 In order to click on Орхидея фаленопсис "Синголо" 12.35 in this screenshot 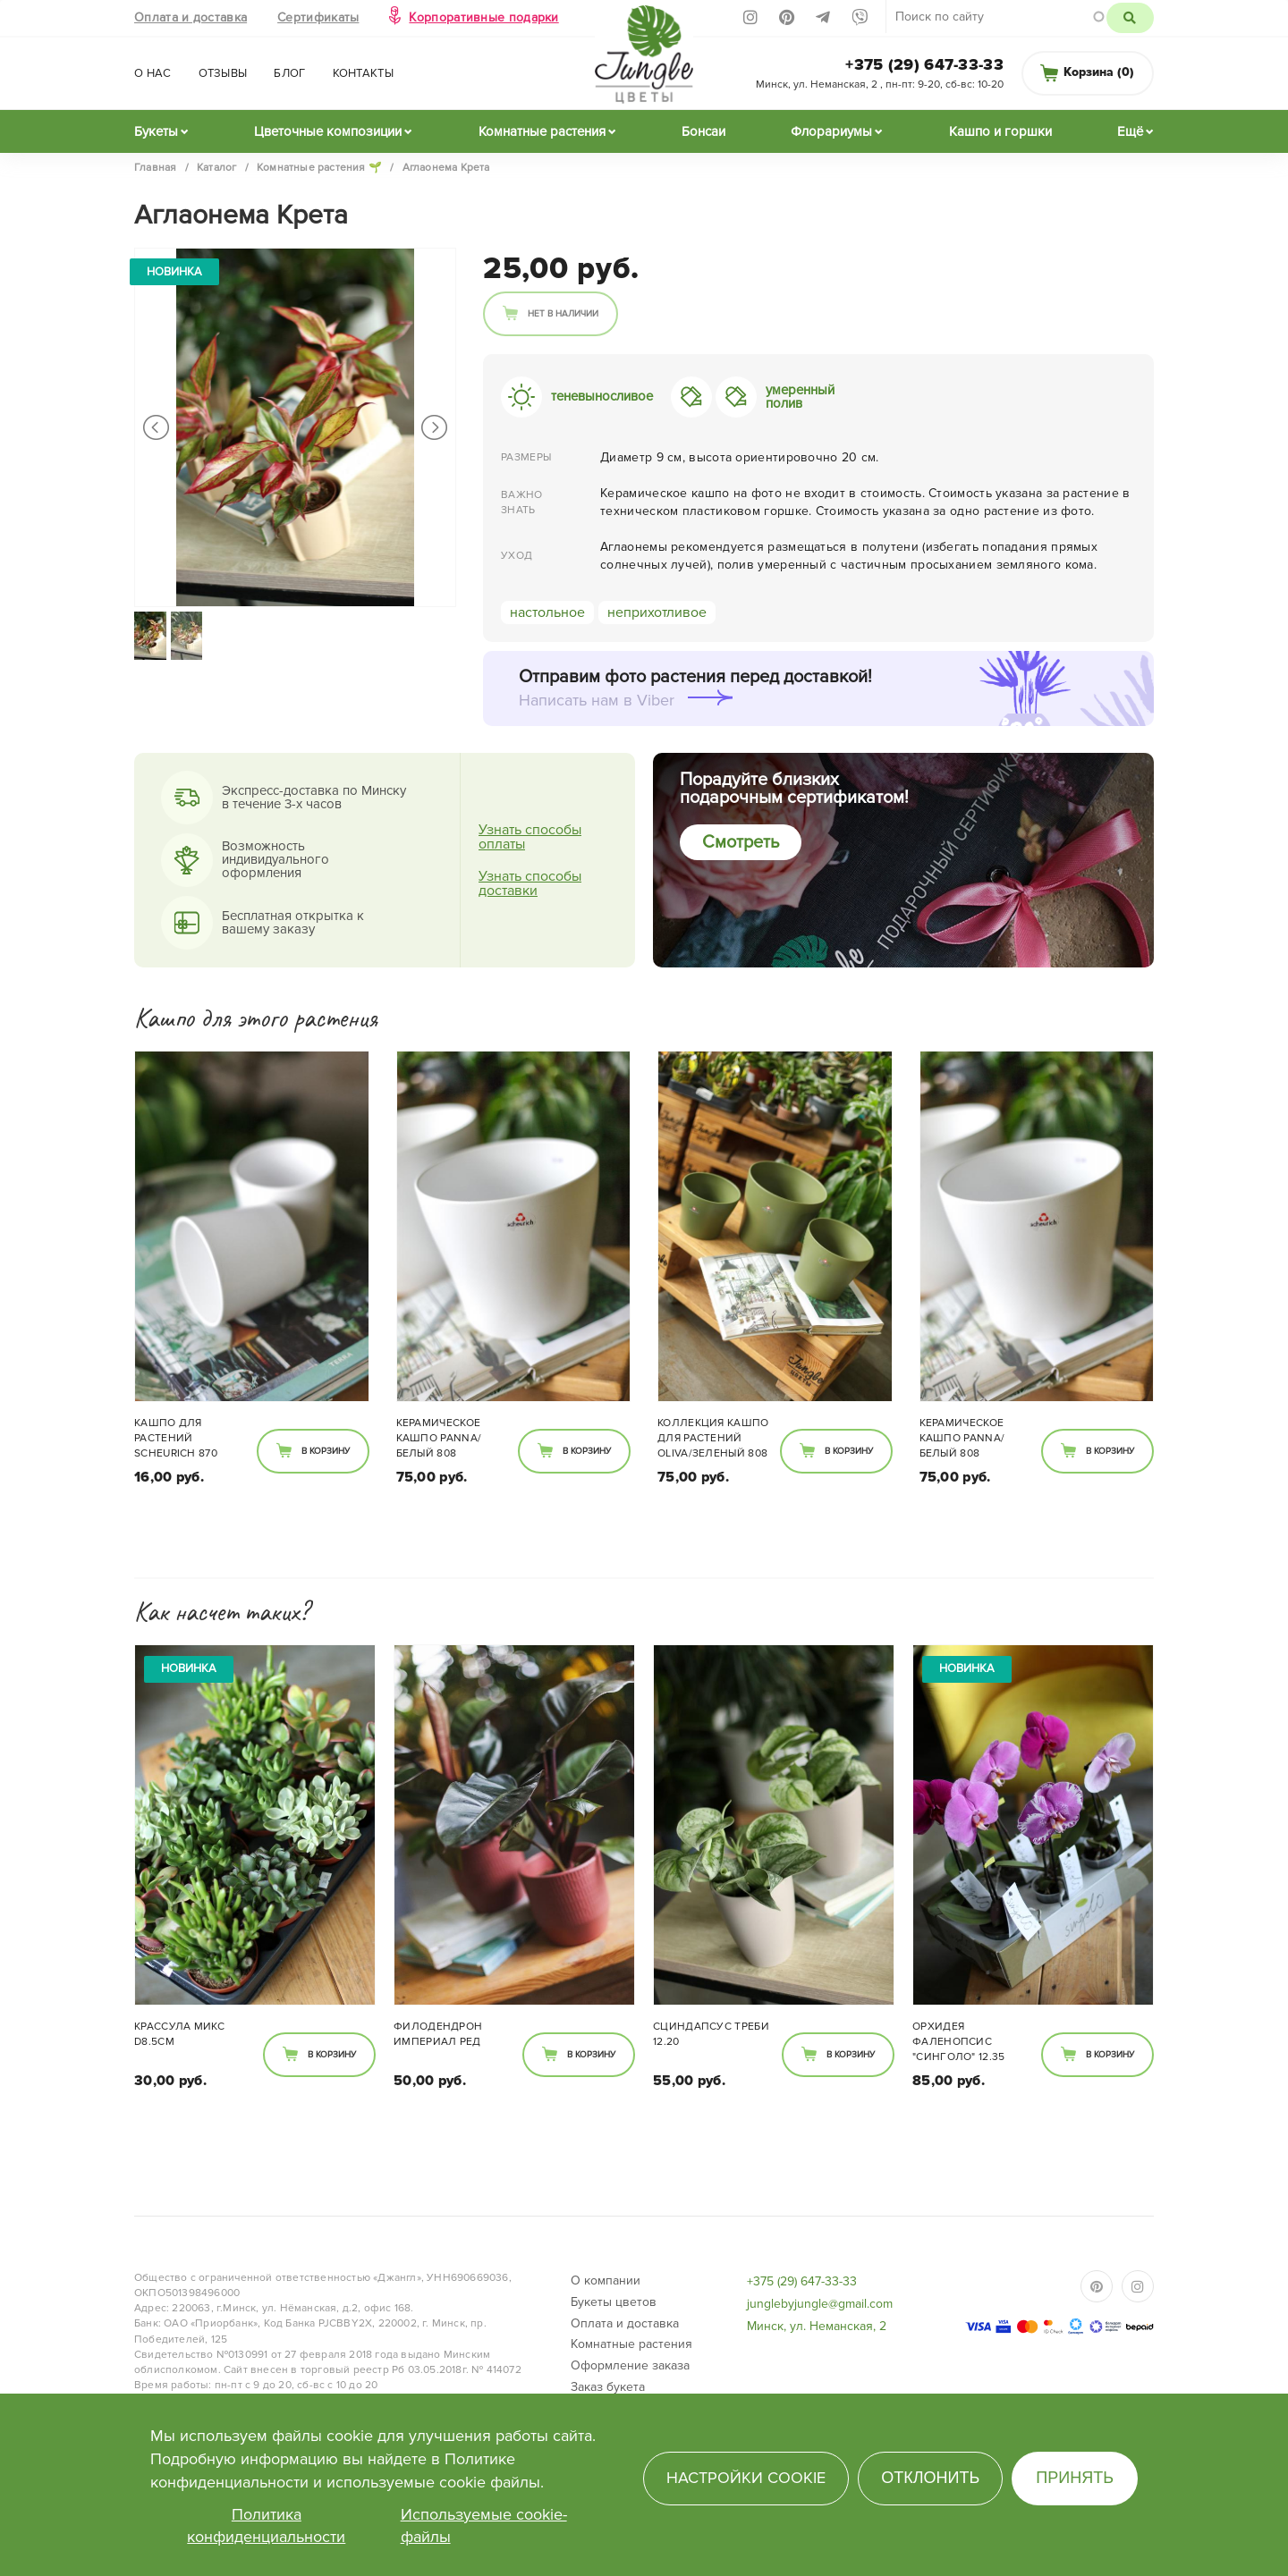, I will do `click(958, 2042)`.